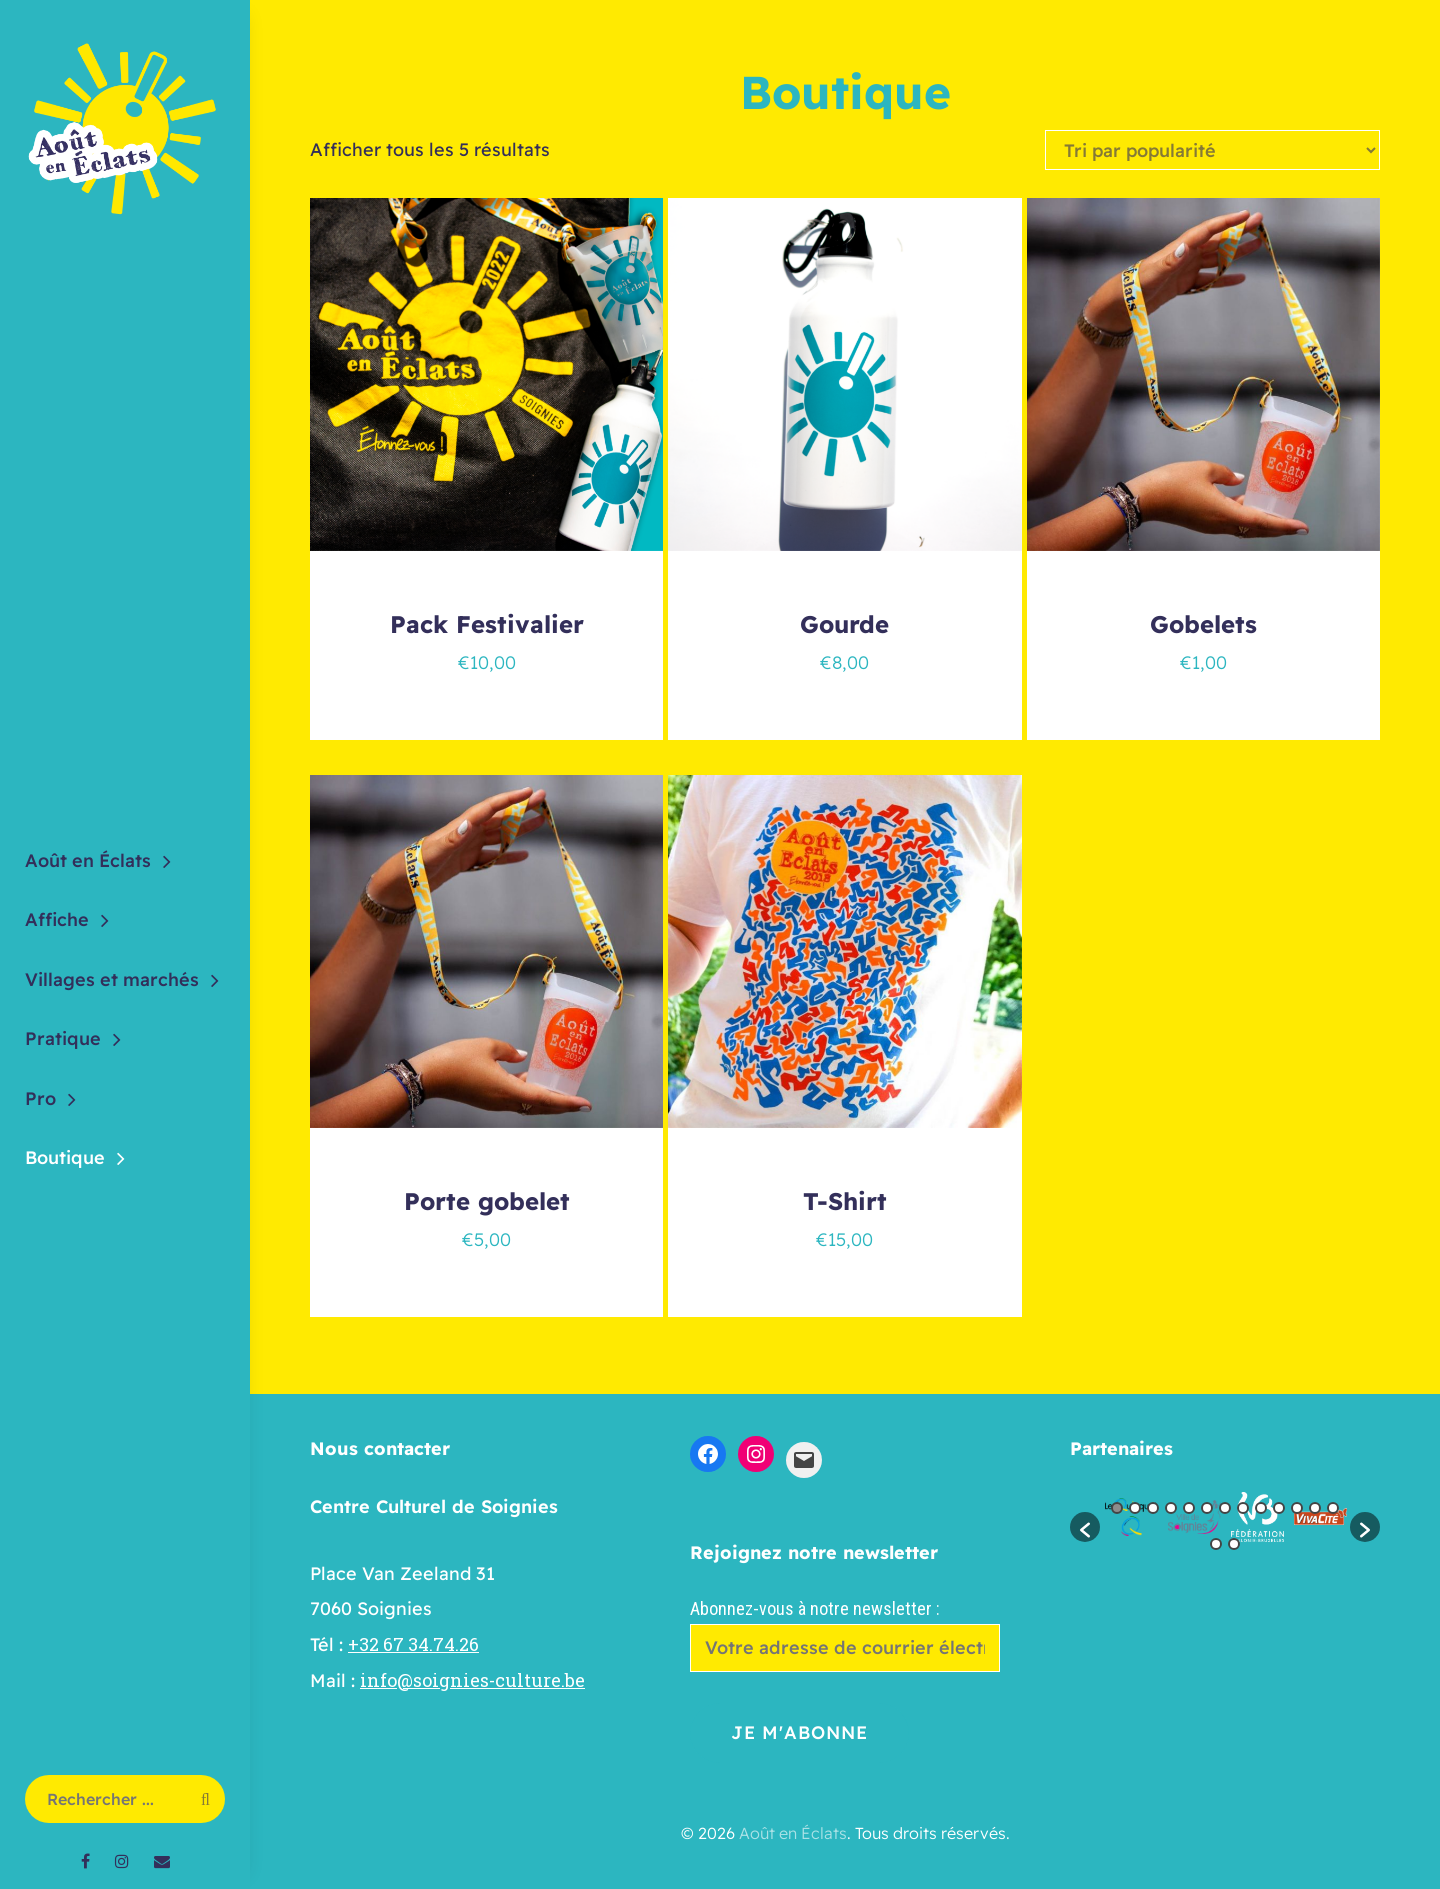  What do you see at coordinates (1117, 1508) in the screenshot?
I see `1 [button]` at bounding box center [1117, 1508].